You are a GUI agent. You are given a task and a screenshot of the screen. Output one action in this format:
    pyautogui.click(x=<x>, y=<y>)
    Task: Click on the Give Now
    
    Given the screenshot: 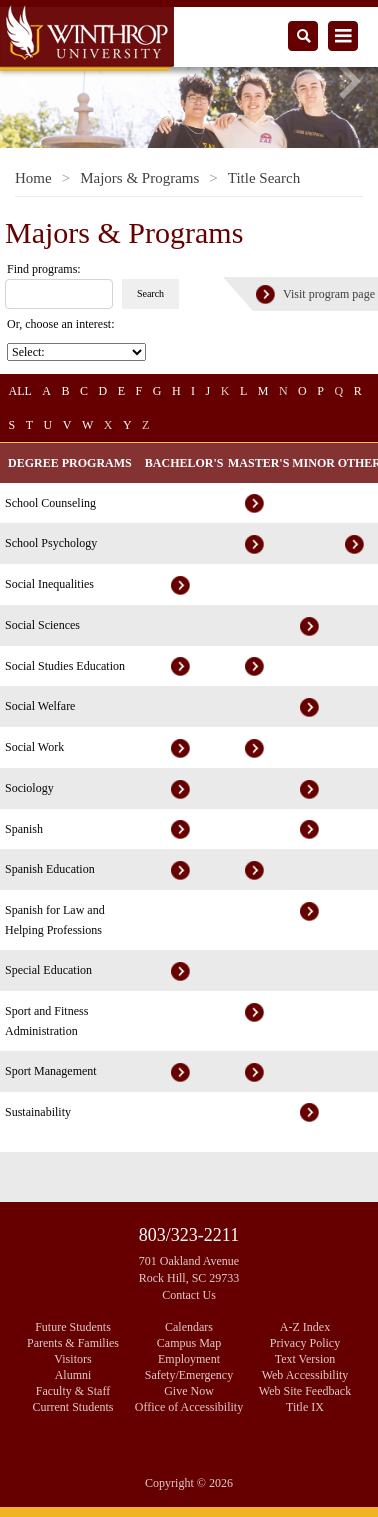 What is the action you would take?
    pyautogui.click(x=189, y=1391)
    